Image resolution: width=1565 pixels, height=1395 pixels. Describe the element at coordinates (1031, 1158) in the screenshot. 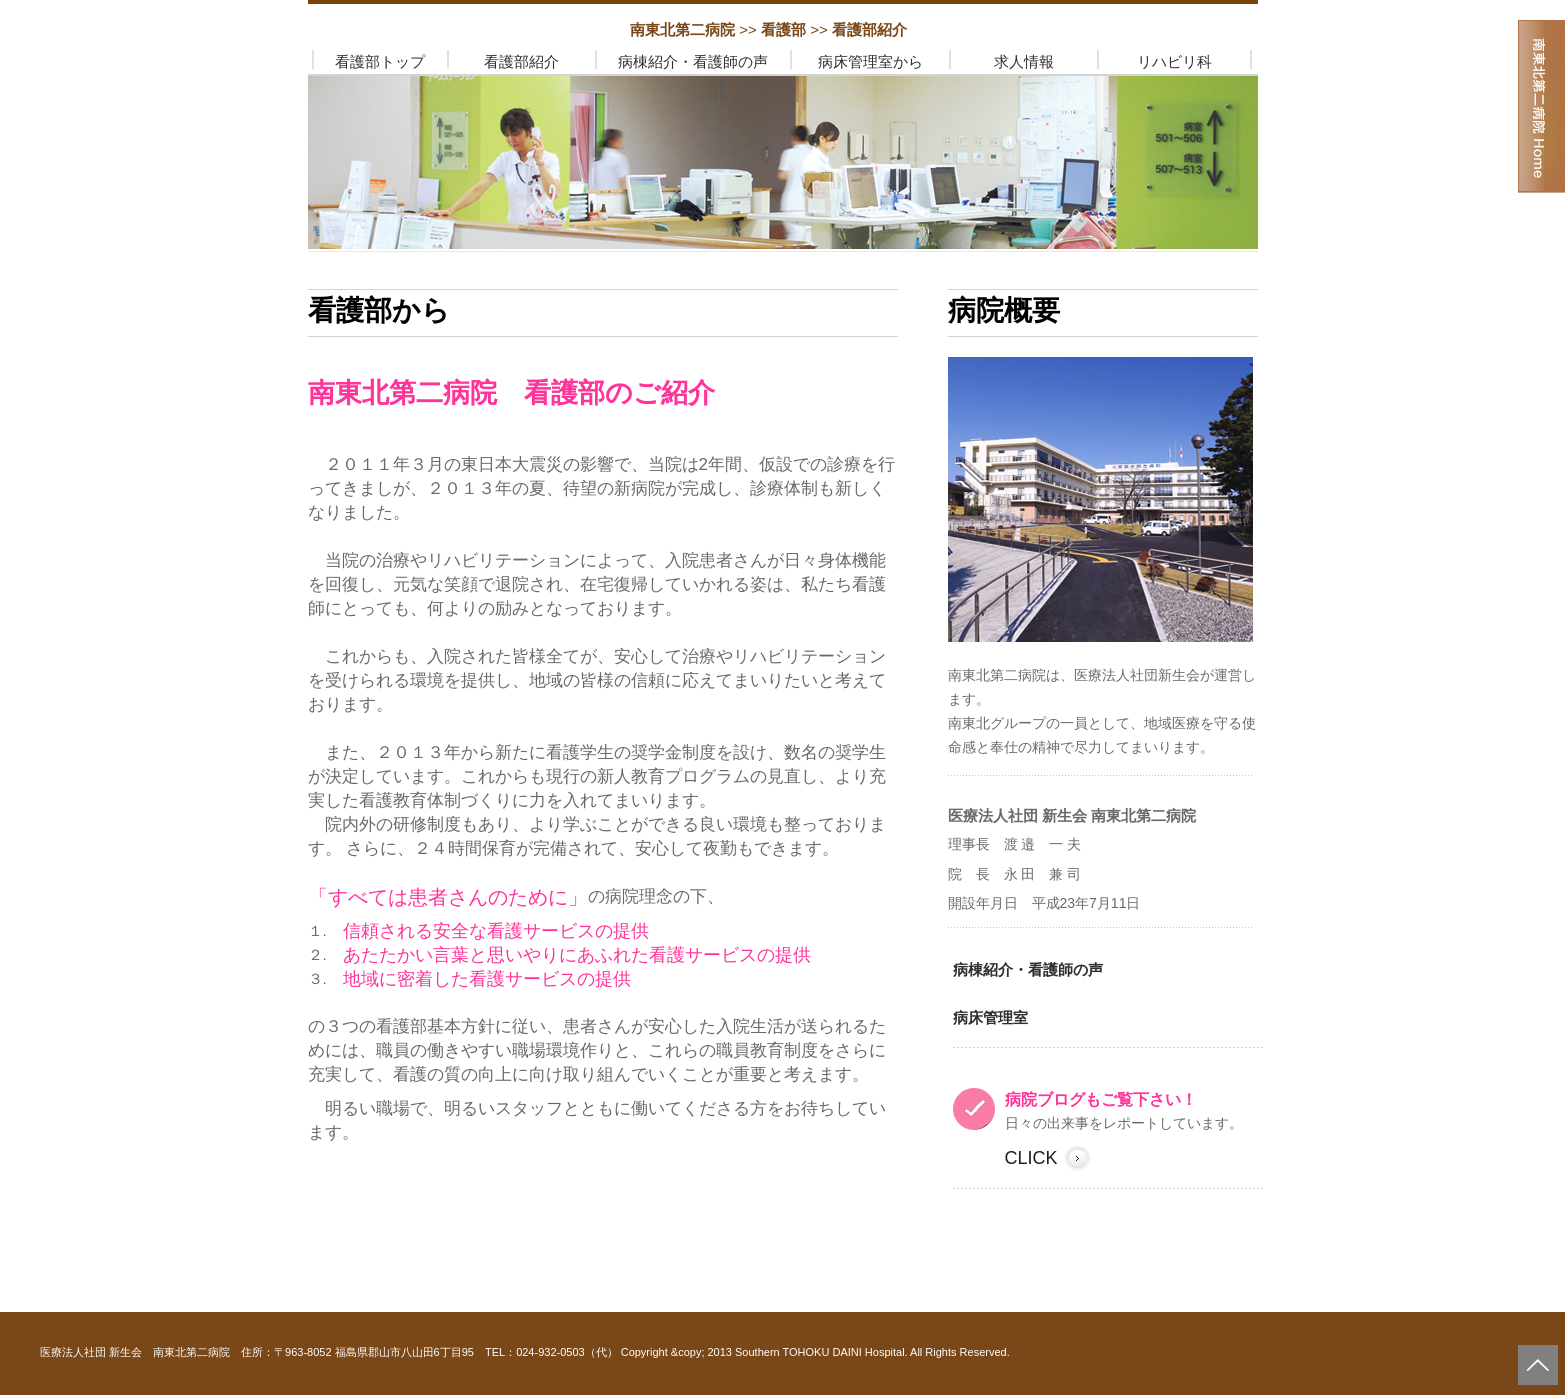

I see `click` at that location.